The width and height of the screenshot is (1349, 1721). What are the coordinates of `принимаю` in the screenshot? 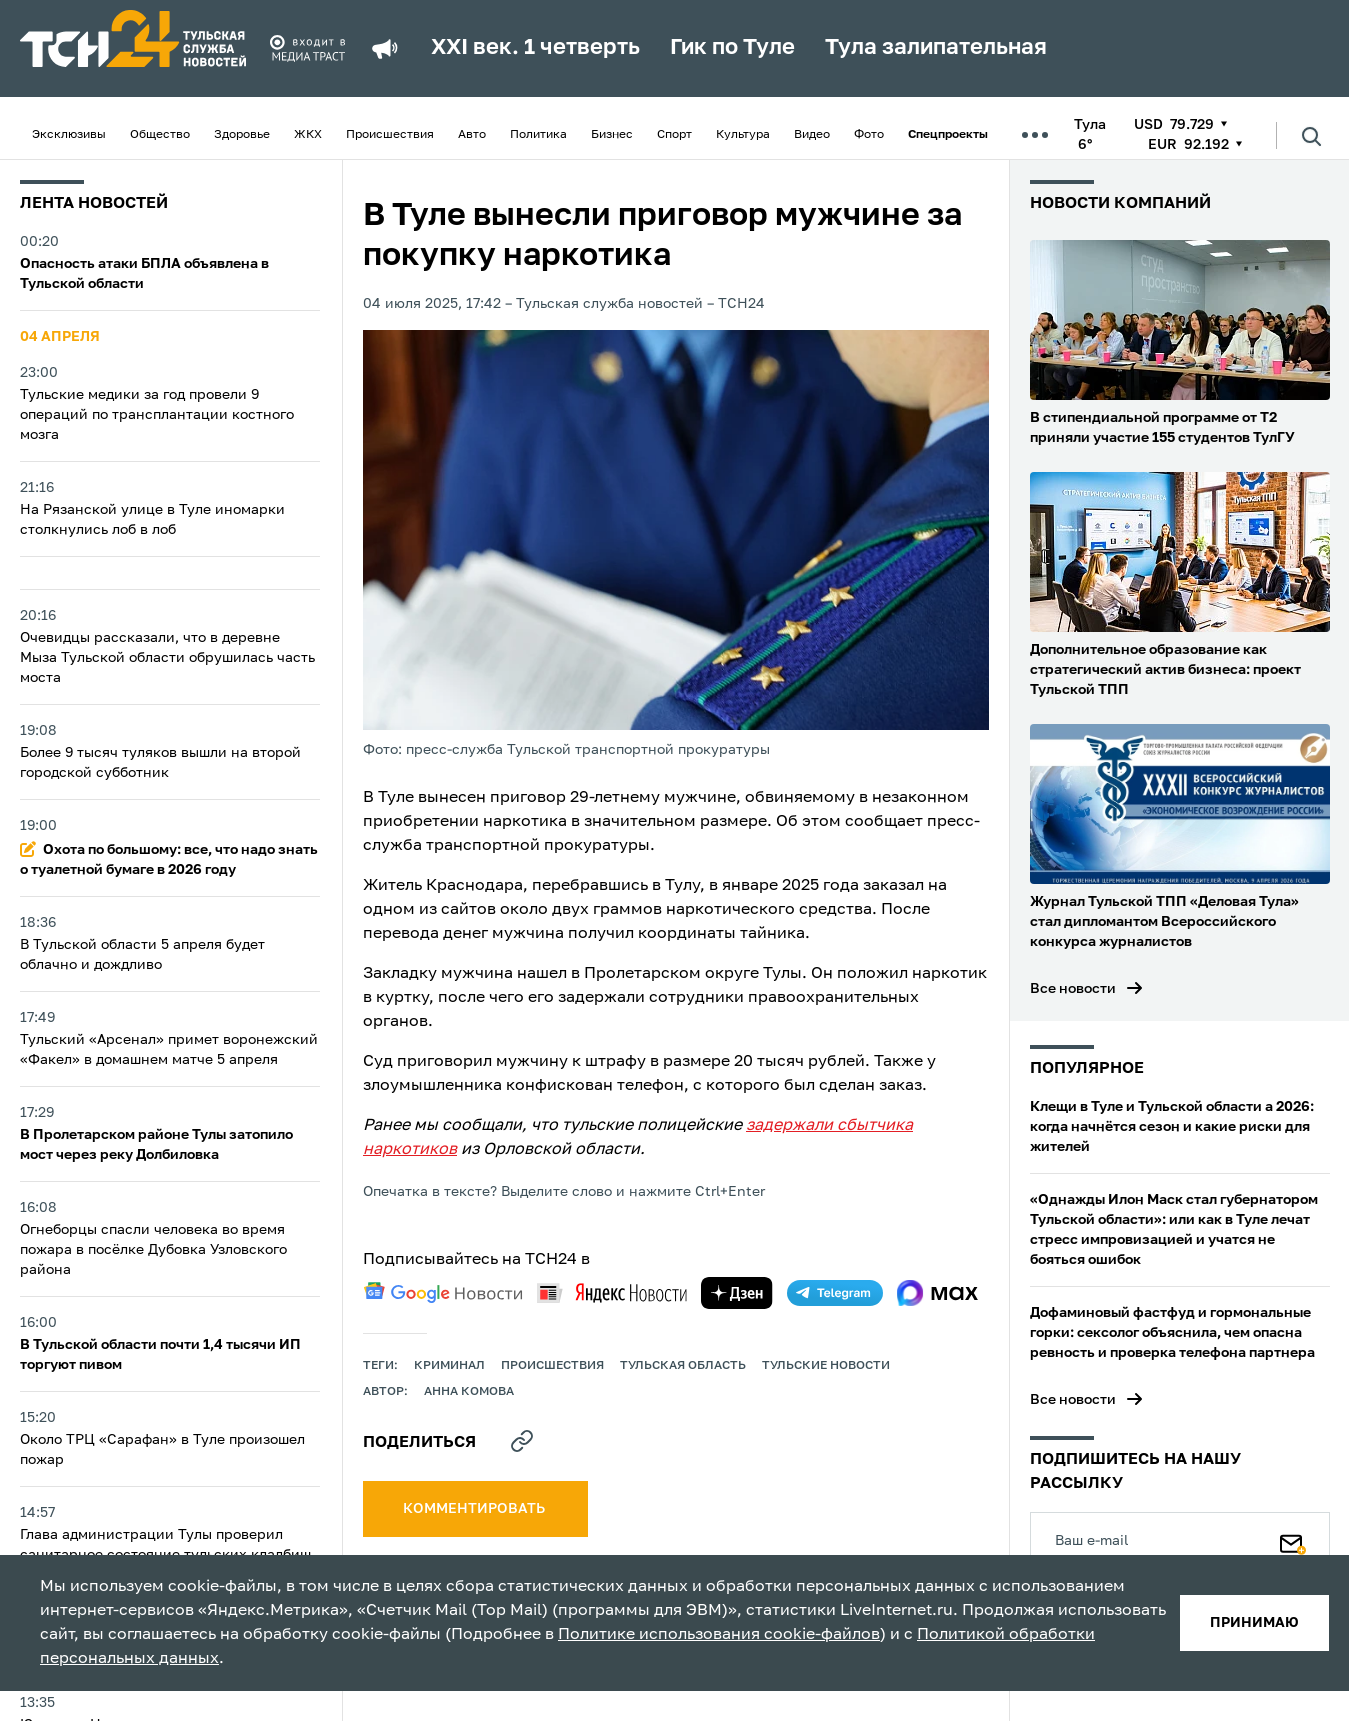 It's located at (1254, 1623).